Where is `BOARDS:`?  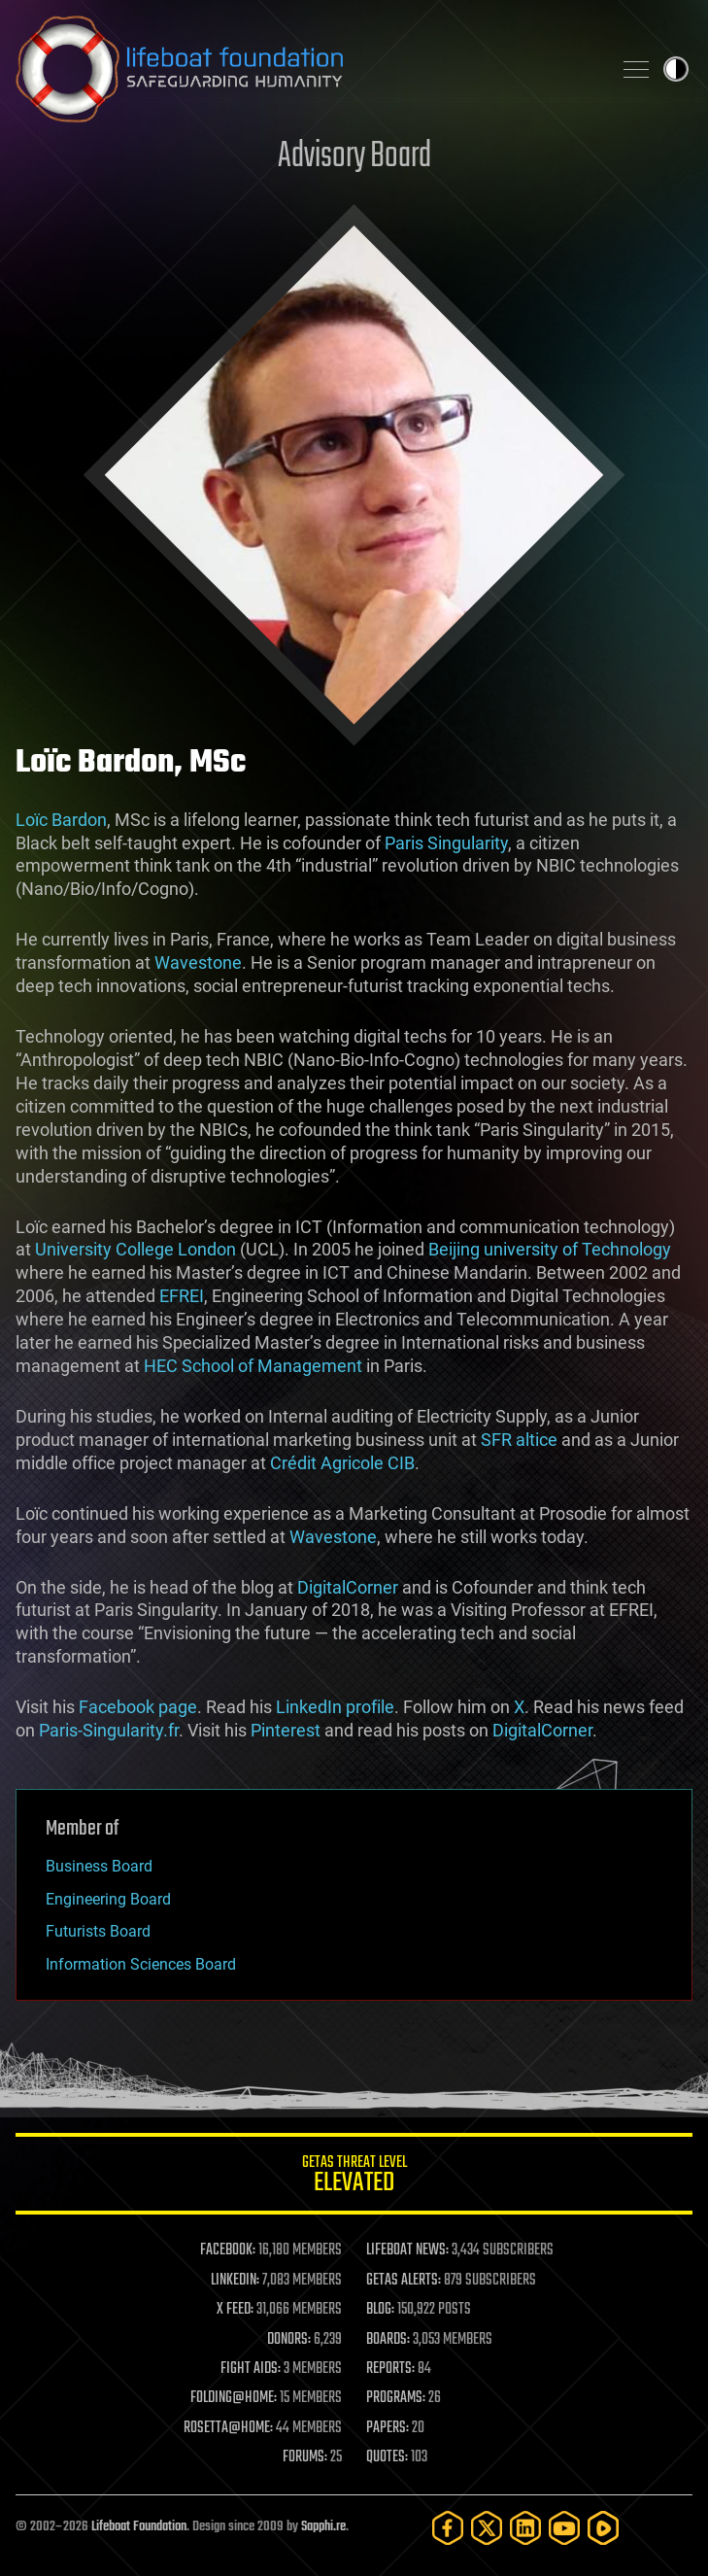
BOARDS: is located at coordinates (388, 2340).